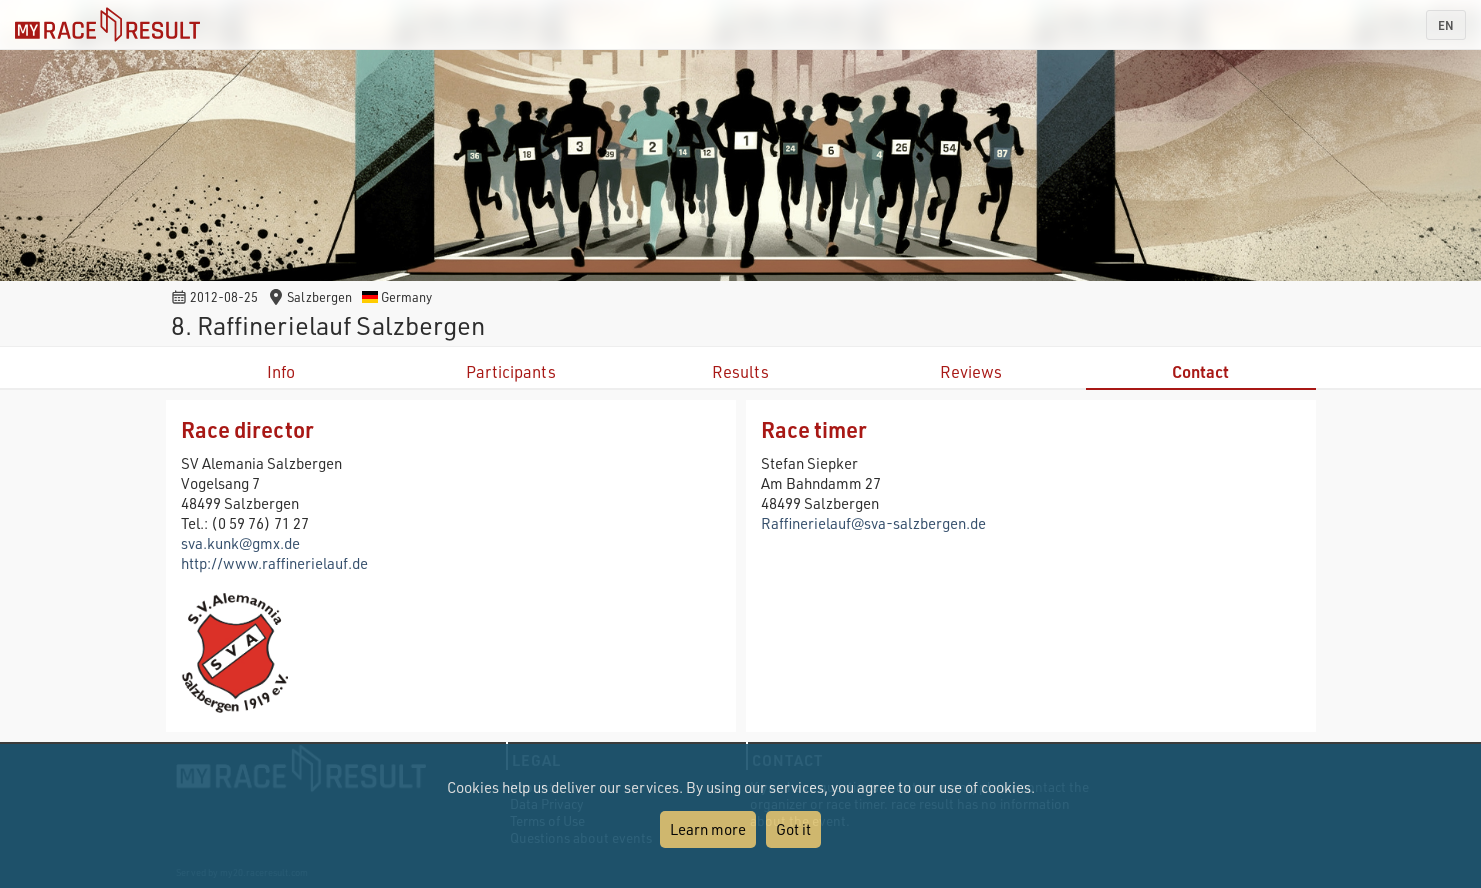  I want to click on http://www.raffinerielauf.de, so click(274, 563).